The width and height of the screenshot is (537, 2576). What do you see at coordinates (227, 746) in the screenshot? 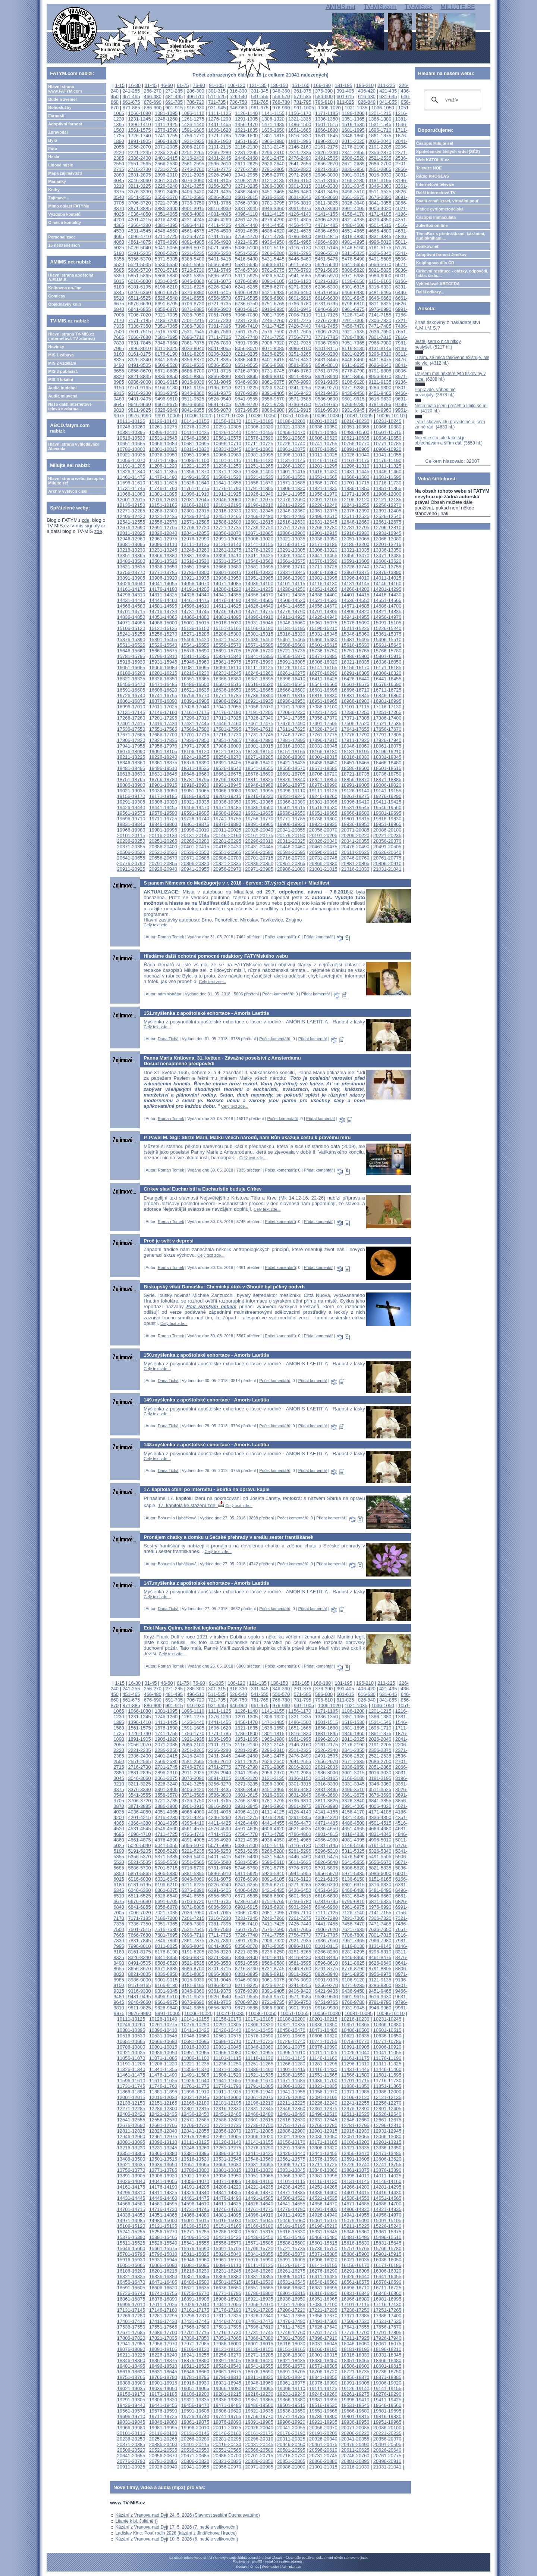
I see `17986-18000` at bounding box center [227, 746].